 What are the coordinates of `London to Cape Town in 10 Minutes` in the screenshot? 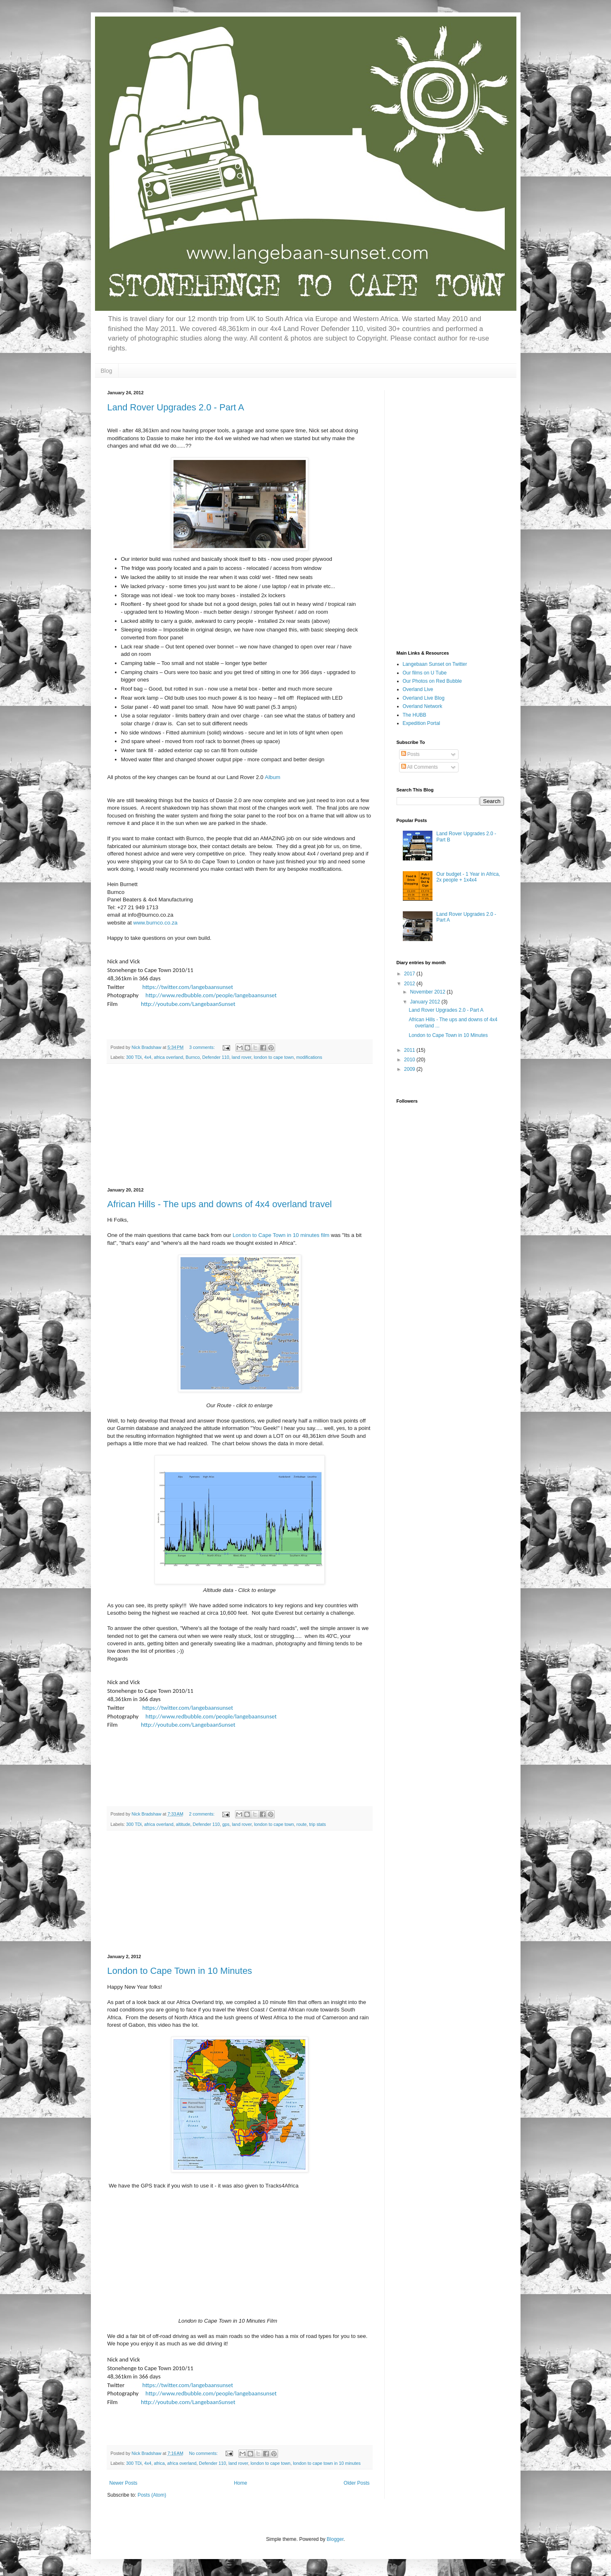 It's located at (179, 1971).